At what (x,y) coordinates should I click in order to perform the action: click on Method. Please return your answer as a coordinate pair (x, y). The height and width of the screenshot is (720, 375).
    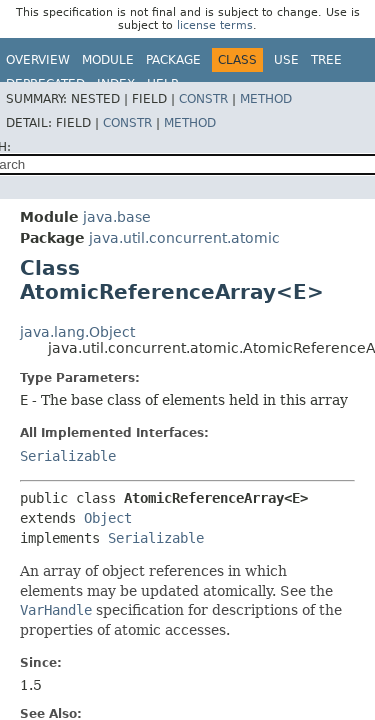
    Looking at the image, I should click on (266, 99).